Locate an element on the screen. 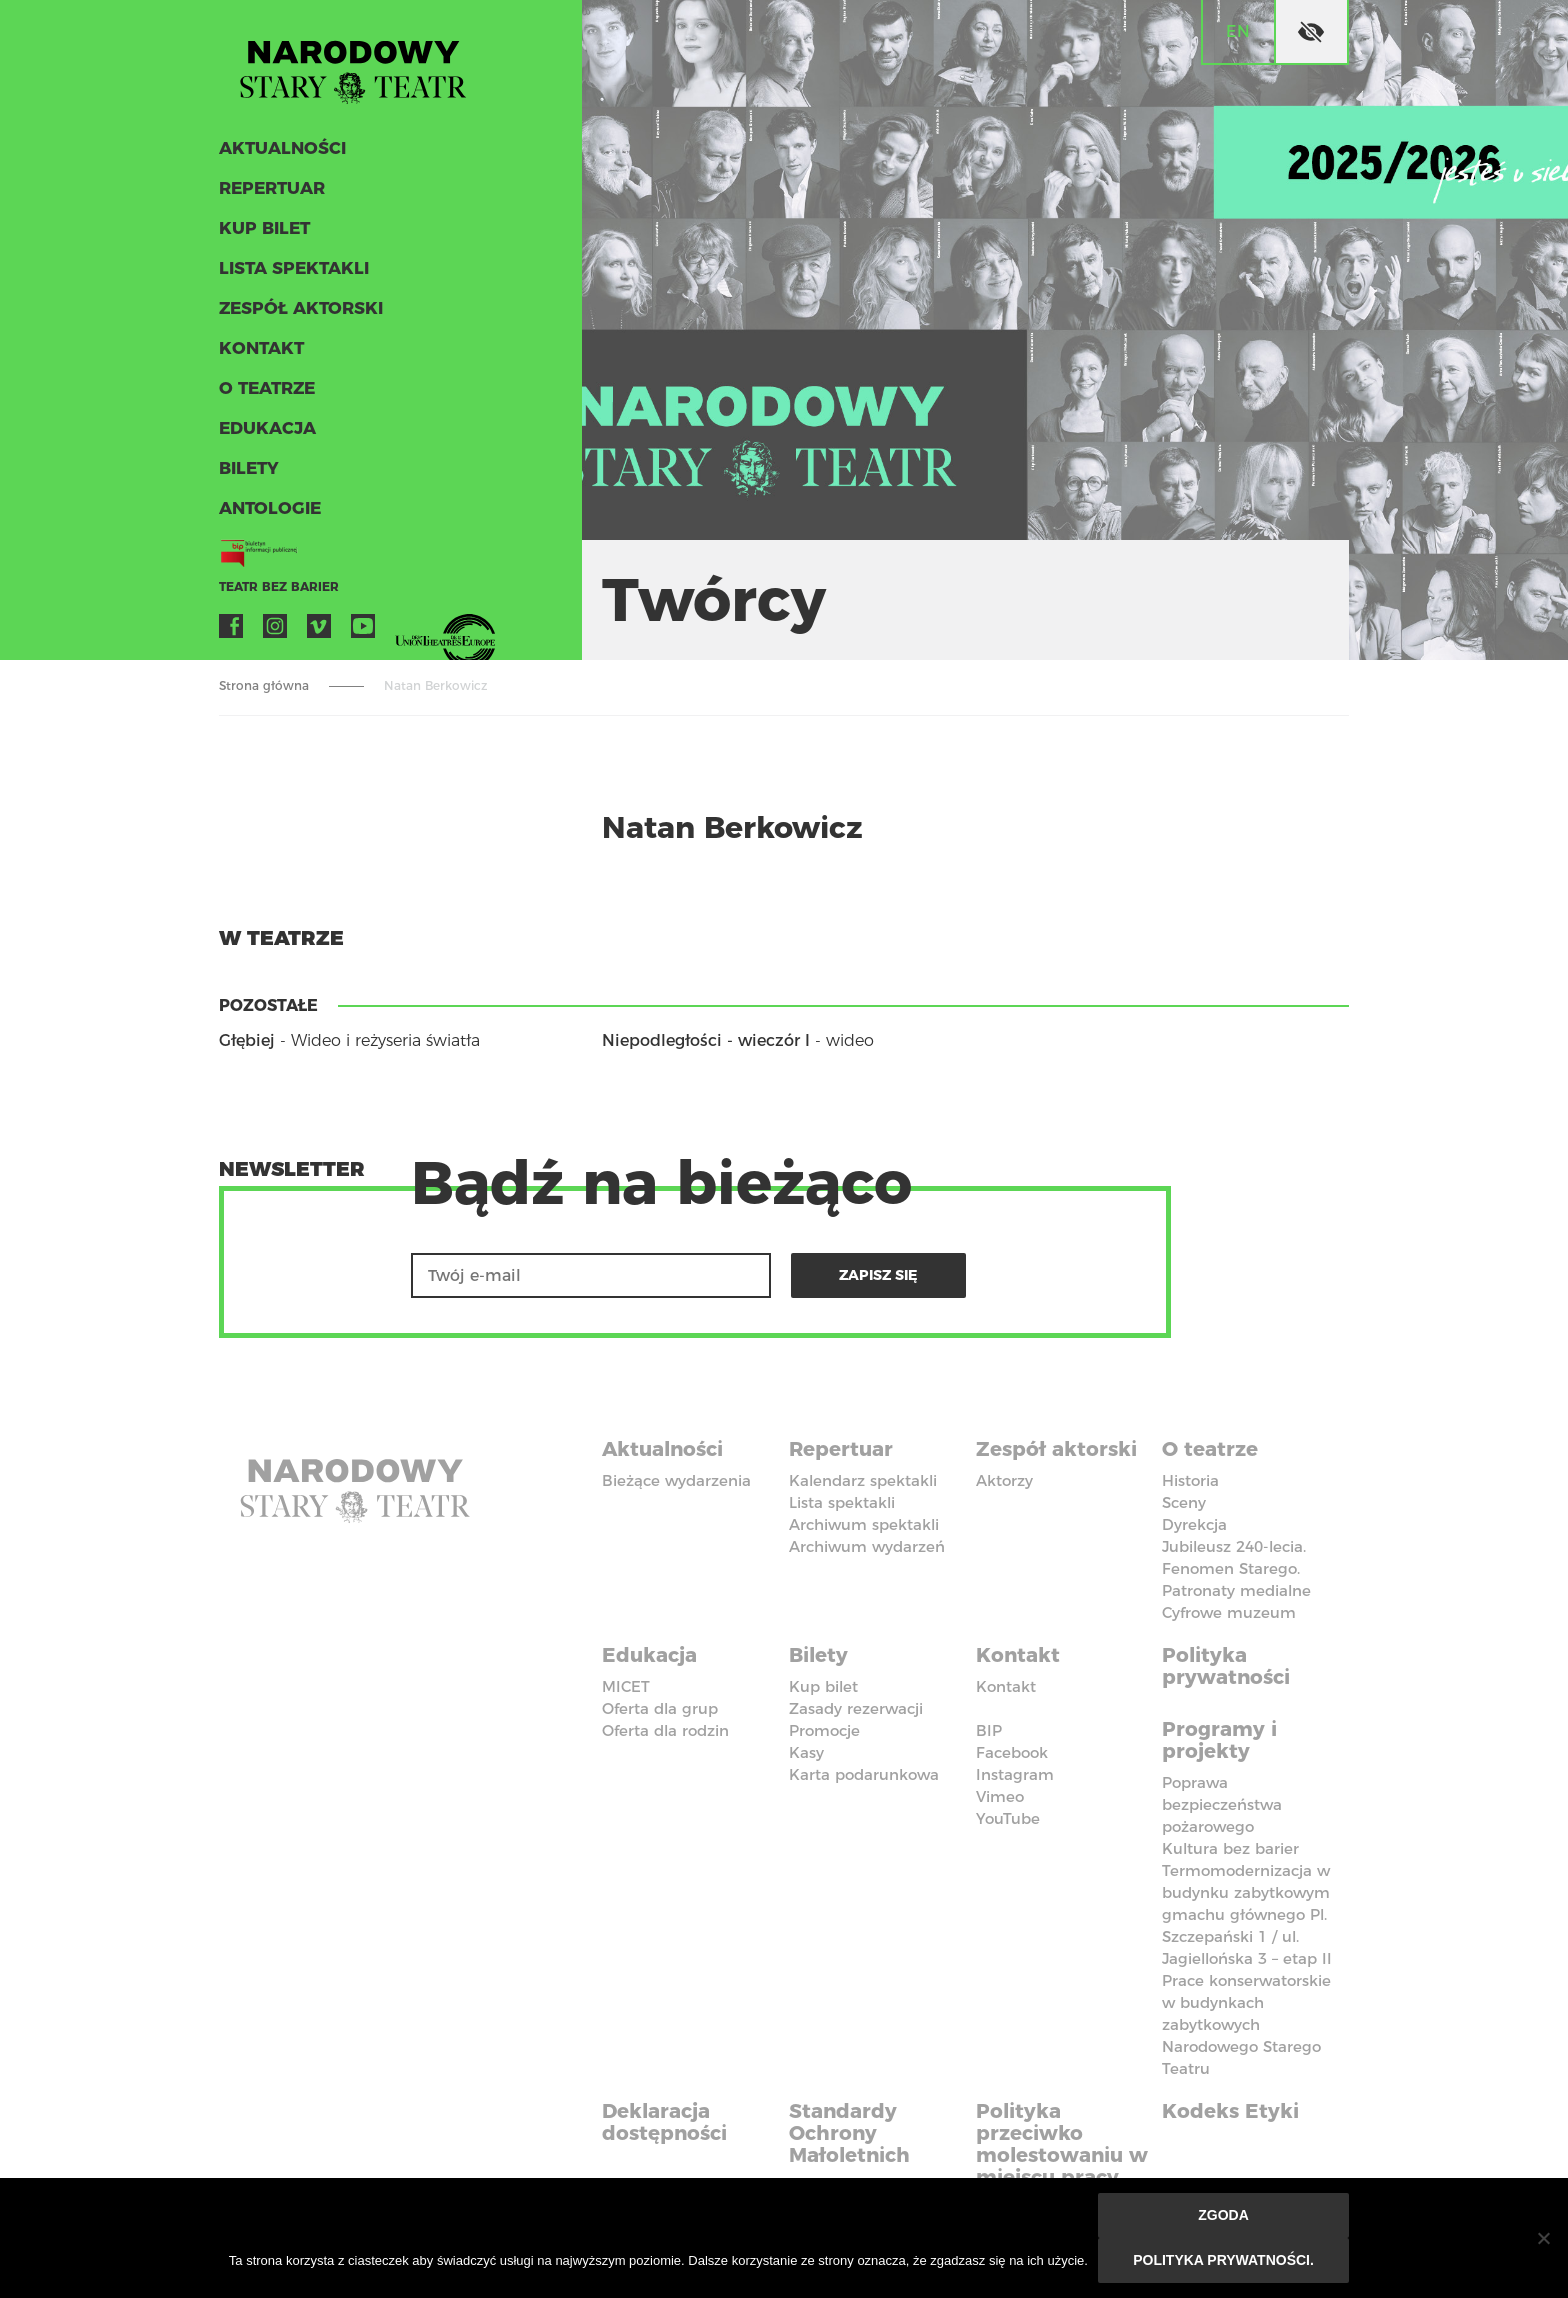 The width and height of the screenshot is (1568, 2298). Kasy is located at coordinates (806, 1752).